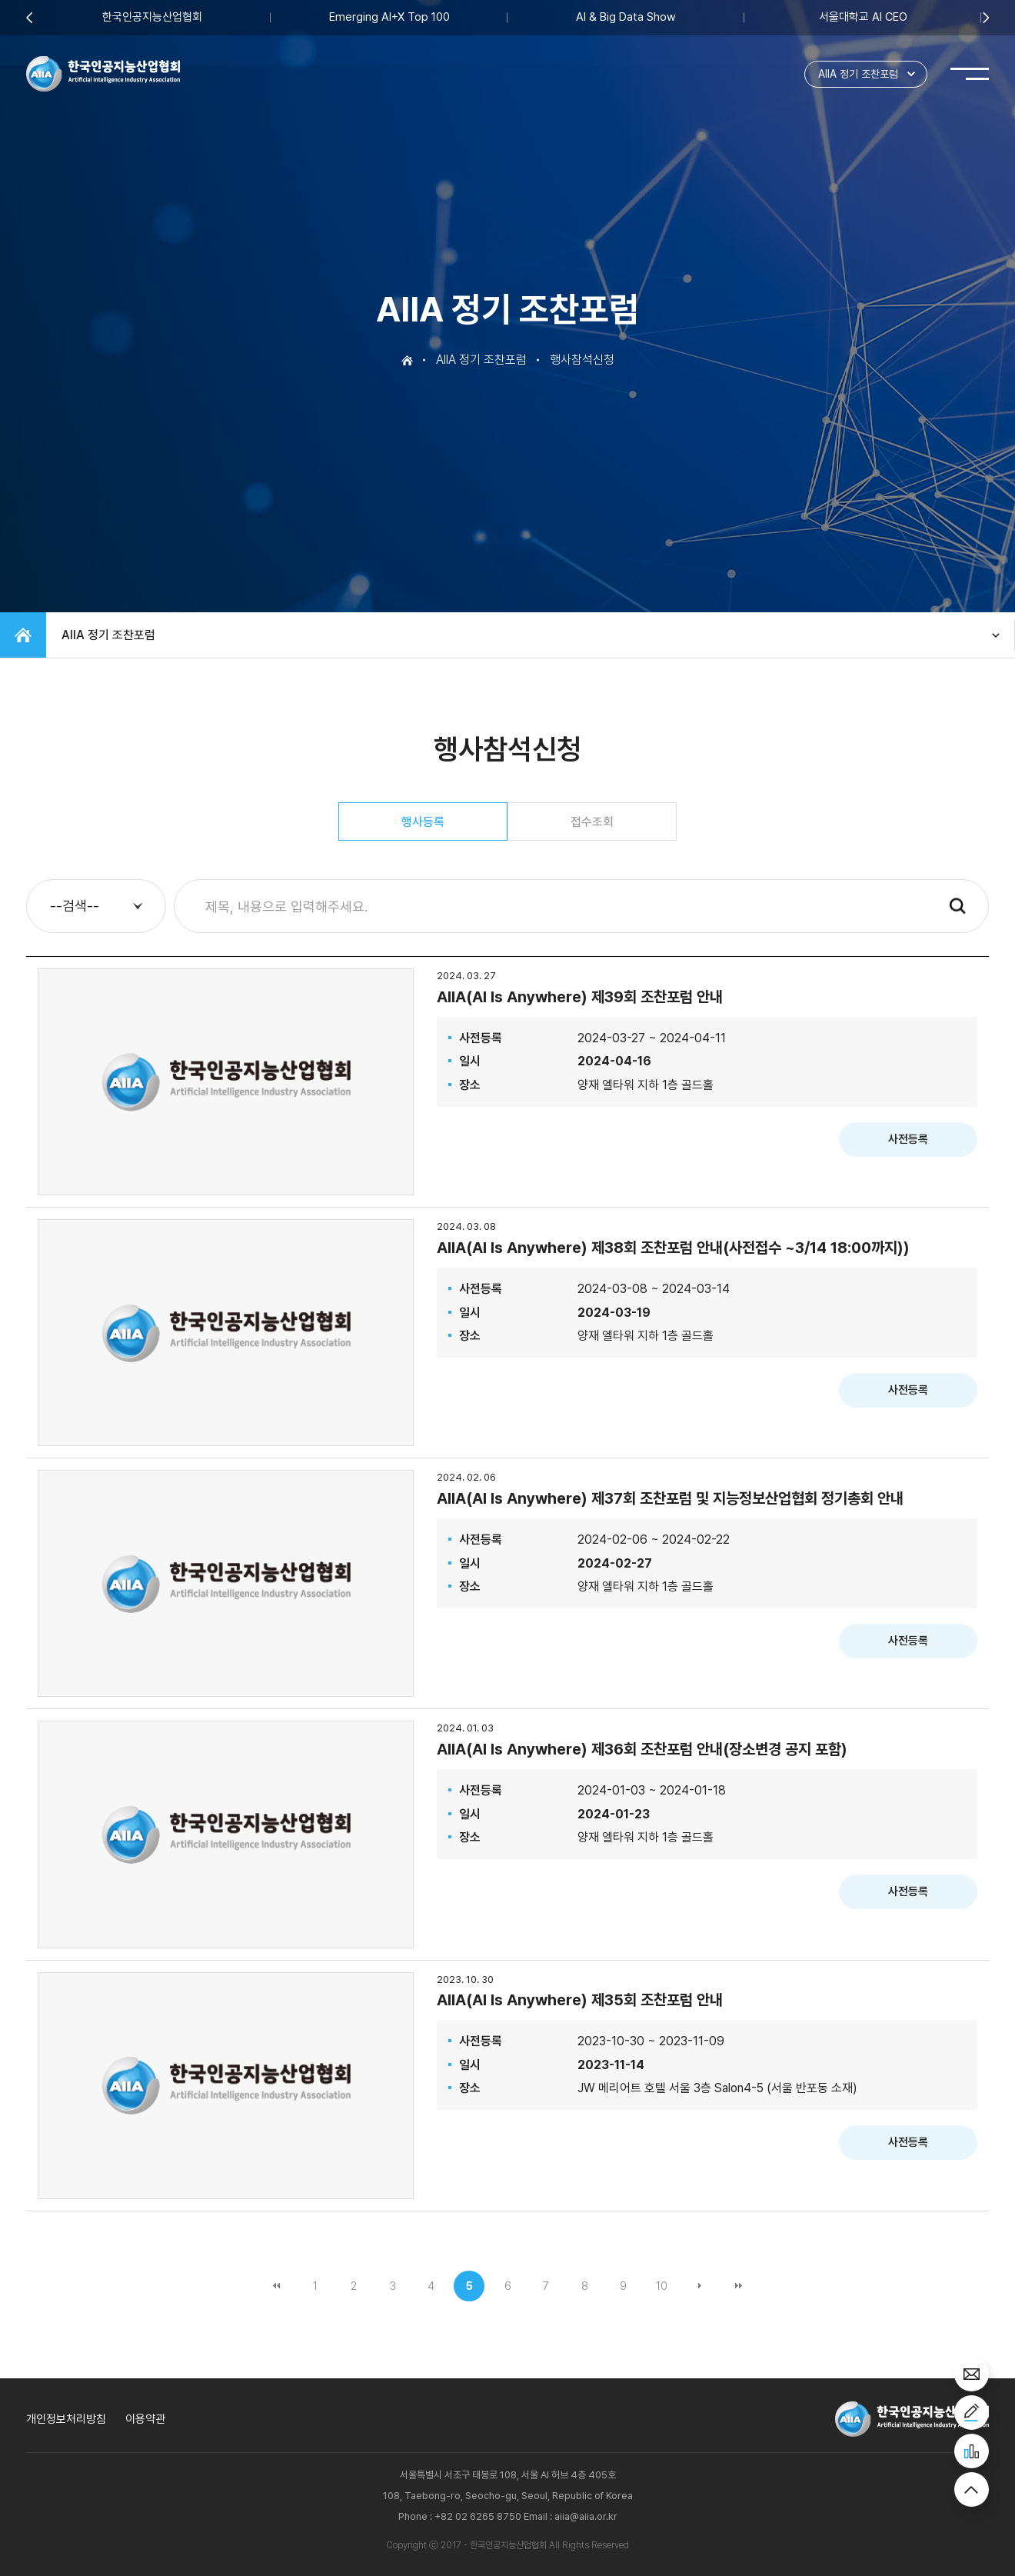 The image size is (1015, 2576). What do you see at coordinates (626, 17) in the screenshot?
I see `AI & Big Data Show` at bounding box center [626, 17].